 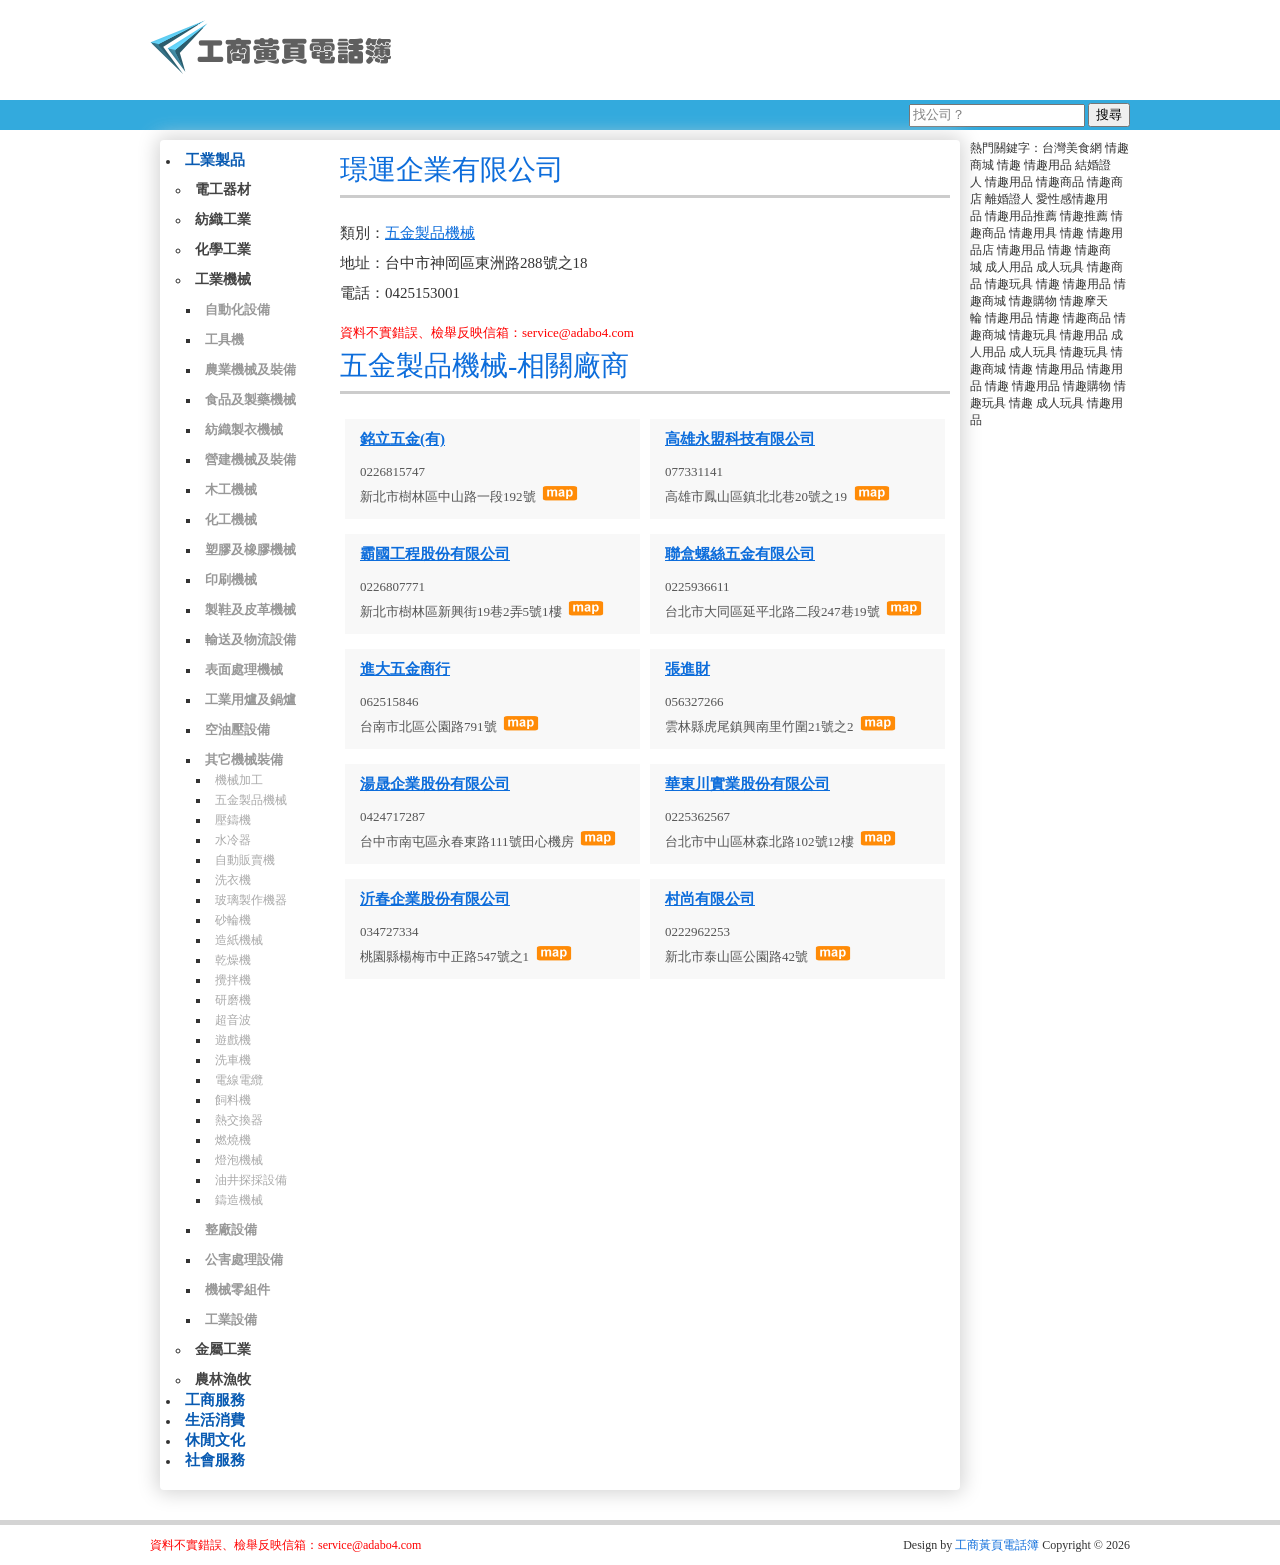 I want to click on 成人用品, so click(x=1009, y=267).